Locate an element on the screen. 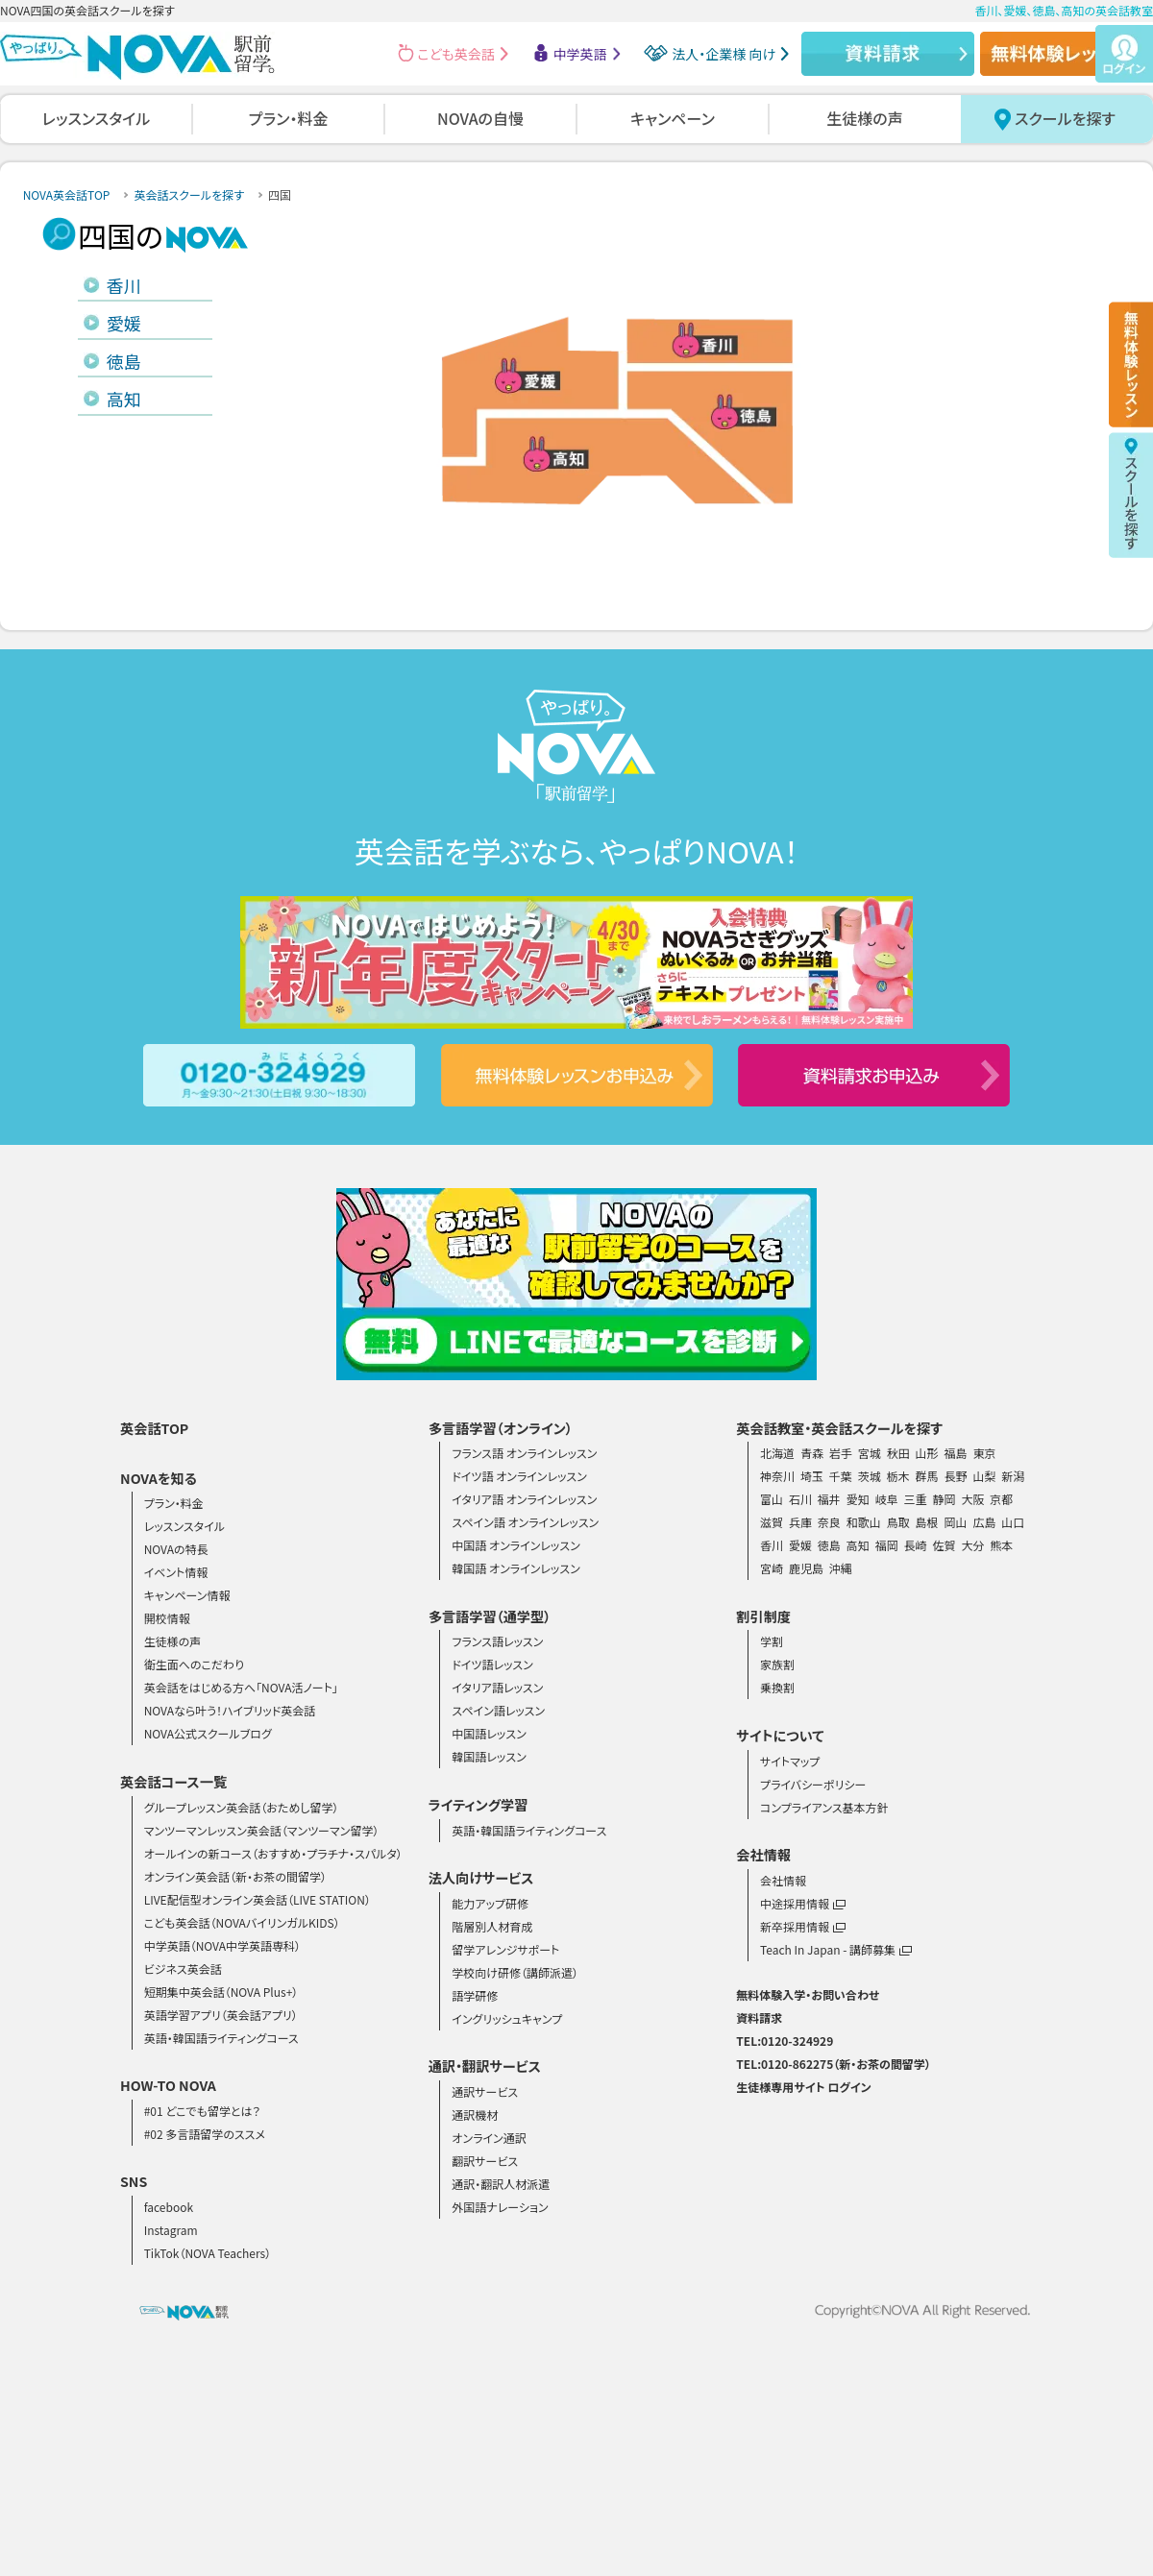 The image size is (1153, 2576). 香川 is located at coordinates (124, 285).